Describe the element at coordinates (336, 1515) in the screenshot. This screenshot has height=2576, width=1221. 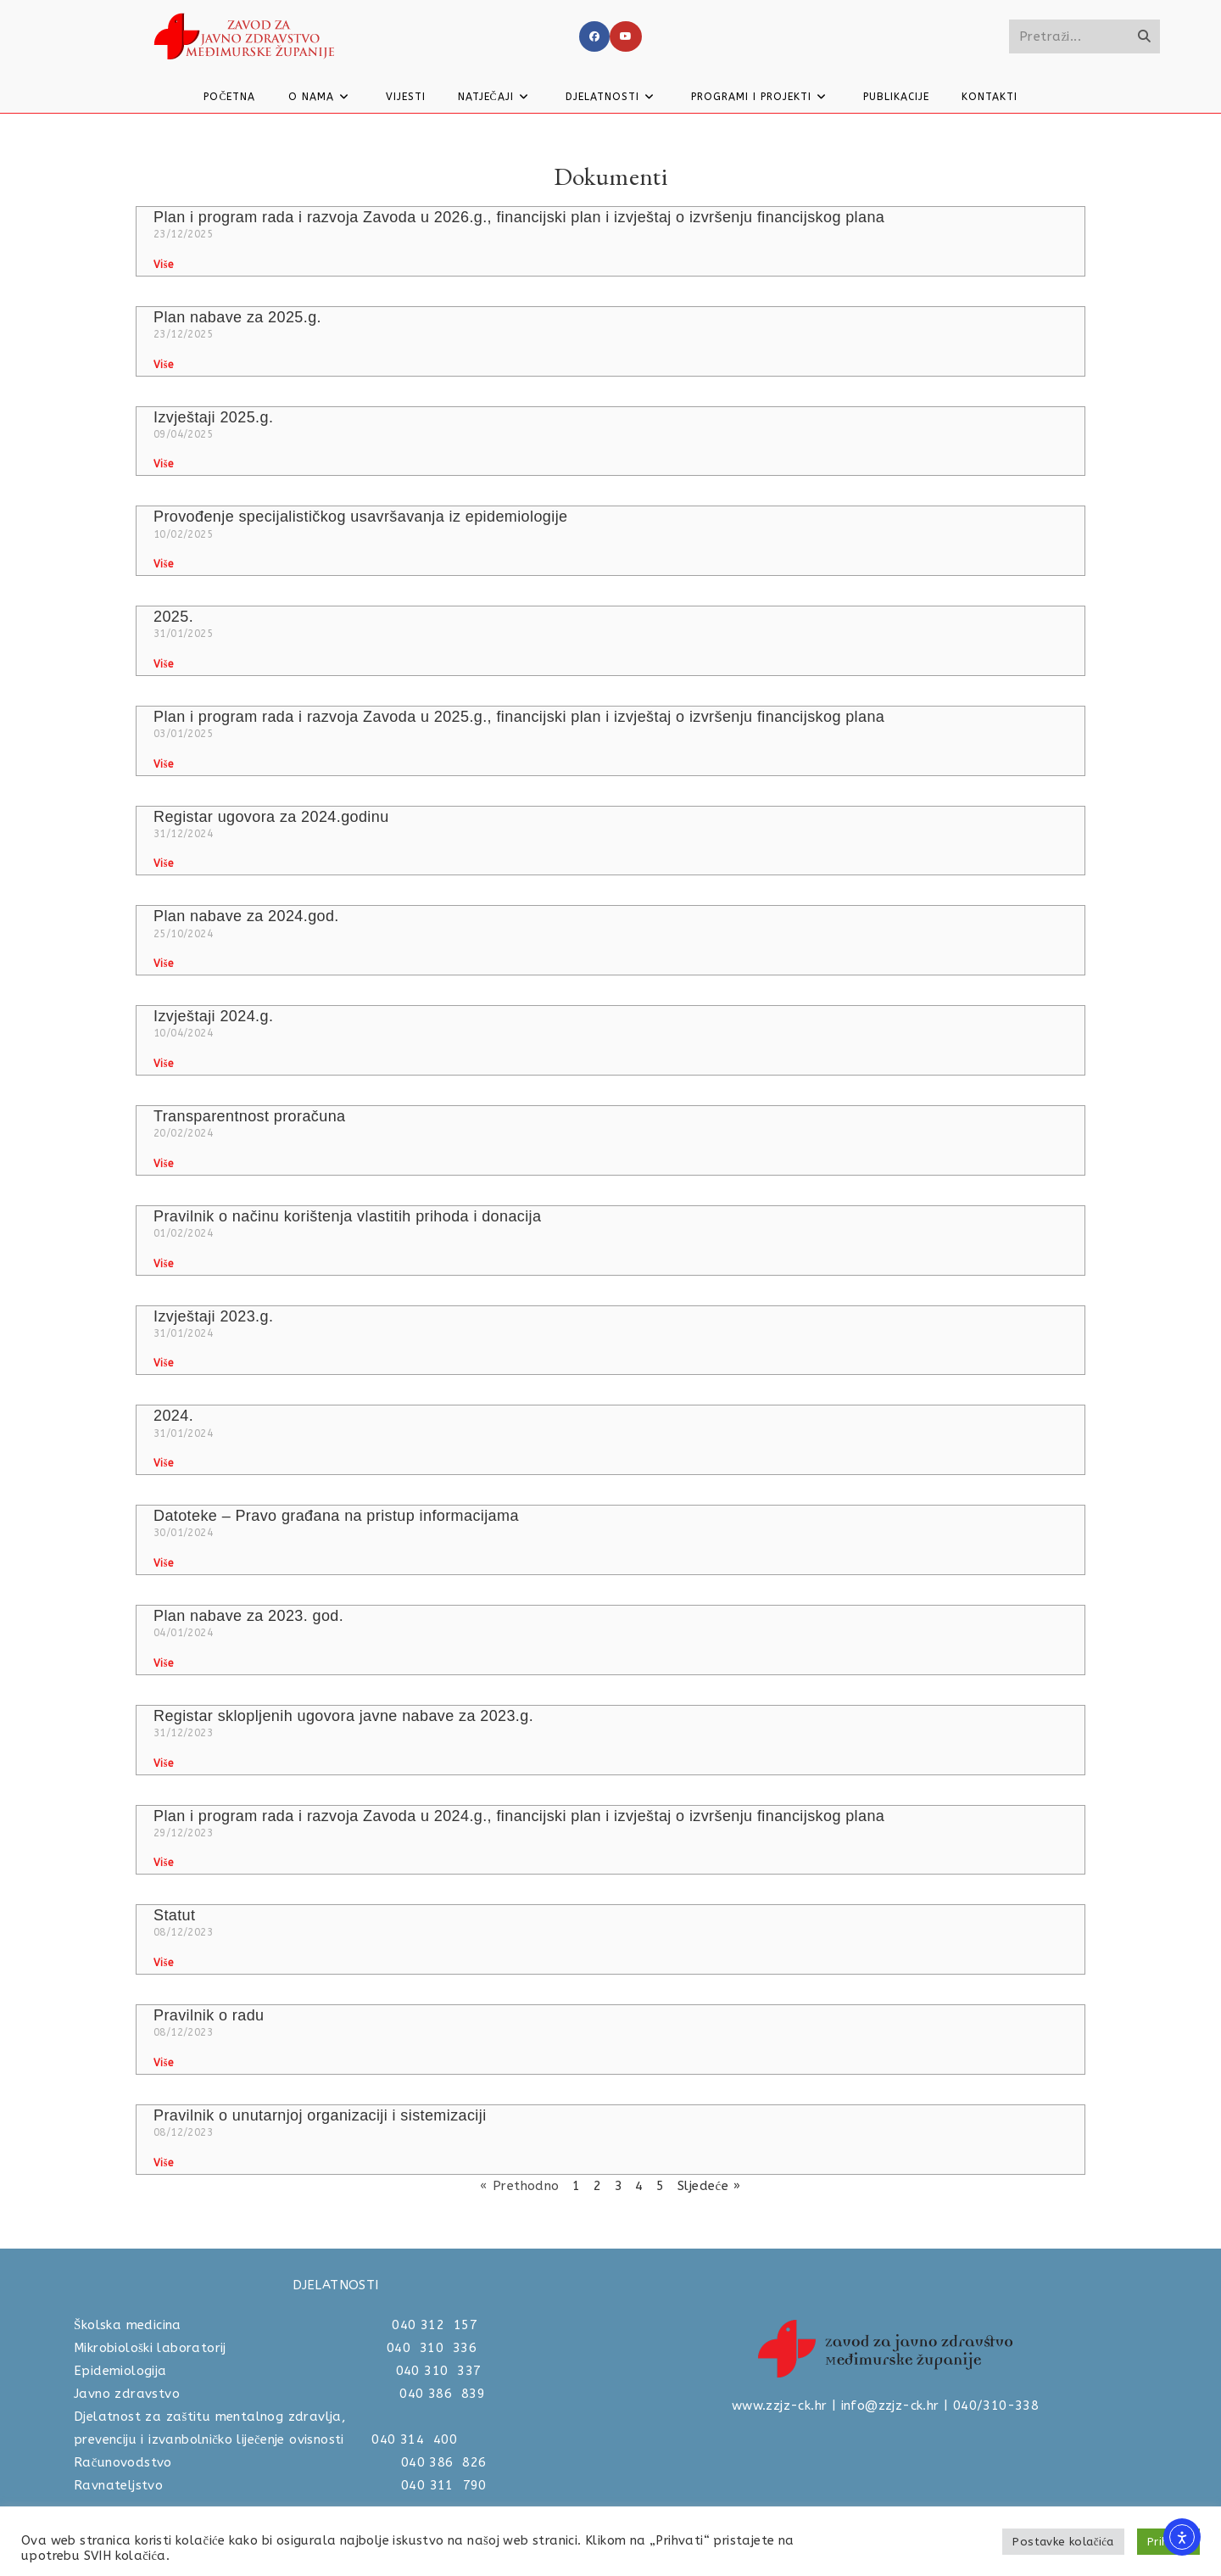
I see `Datoteke – Pravo građana na pristup informacijama` at that location.